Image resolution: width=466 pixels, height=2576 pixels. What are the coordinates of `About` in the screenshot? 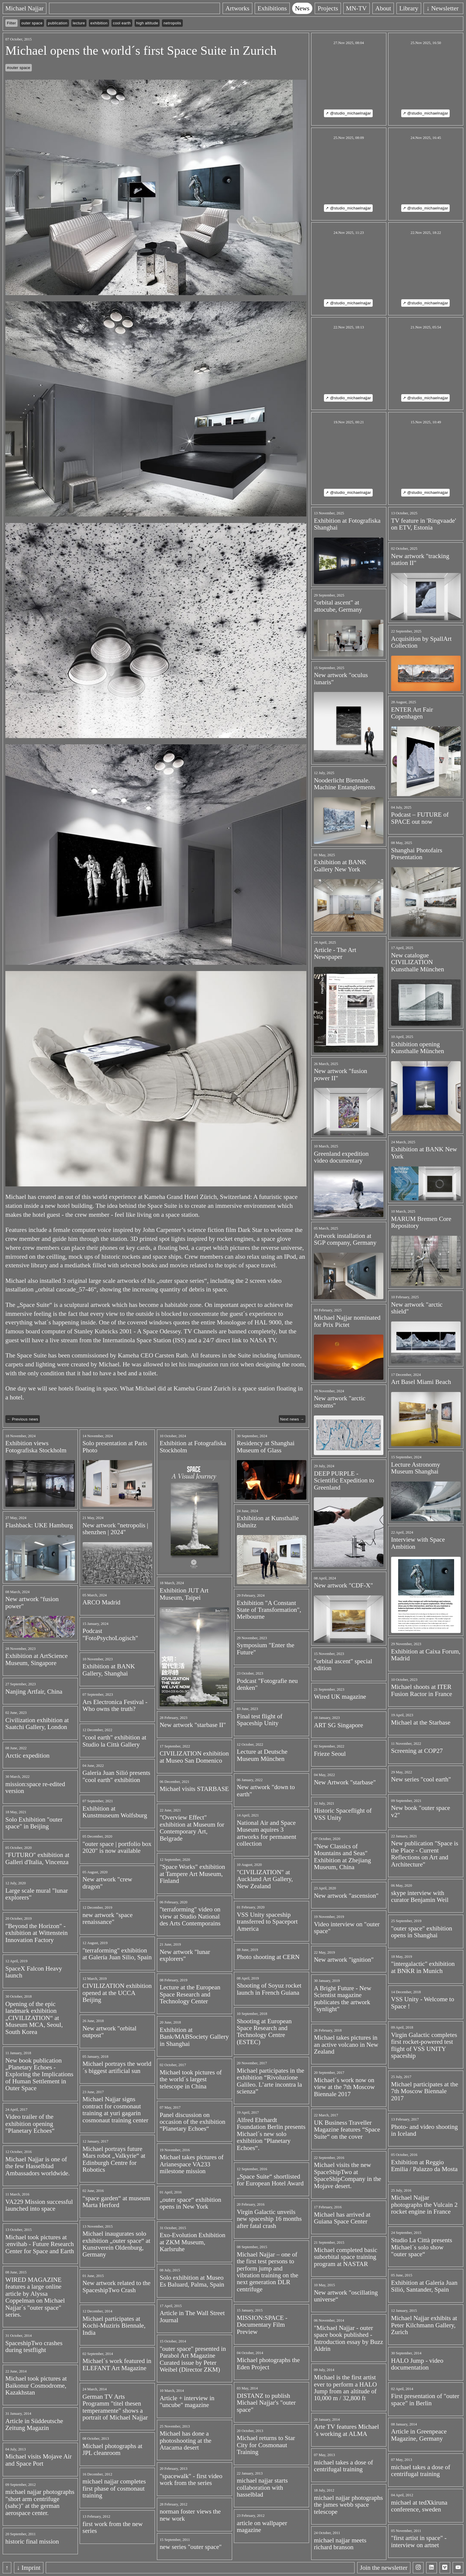 It's located at (385, 8).